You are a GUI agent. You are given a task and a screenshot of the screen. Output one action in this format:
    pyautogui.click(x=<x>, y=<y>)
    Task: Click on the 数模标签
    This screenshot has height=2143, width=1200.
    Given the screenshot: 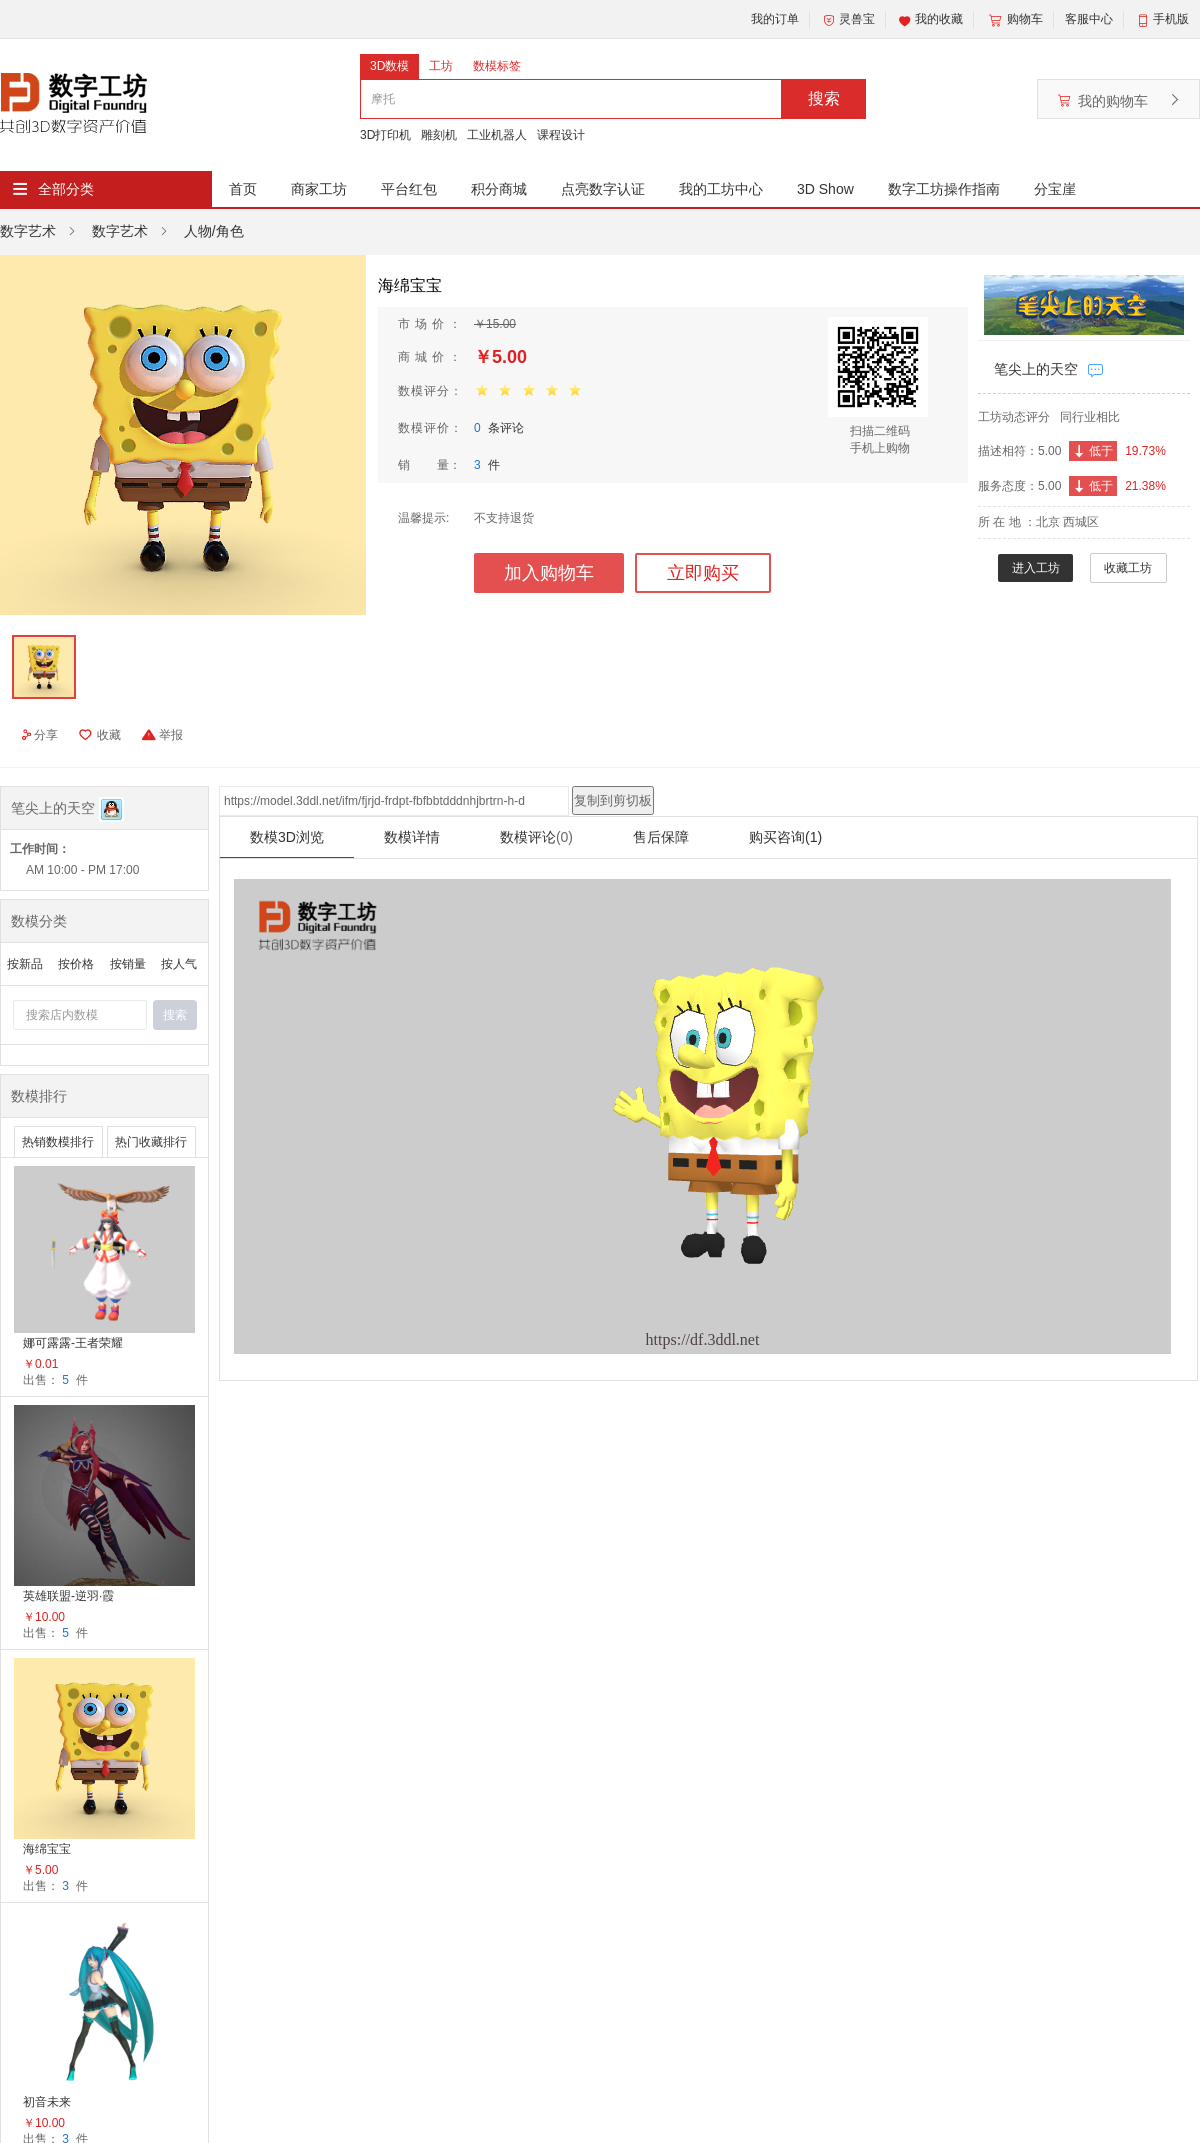 What is the action you would take?
    pyautogui.click(x=497, y=66)
    